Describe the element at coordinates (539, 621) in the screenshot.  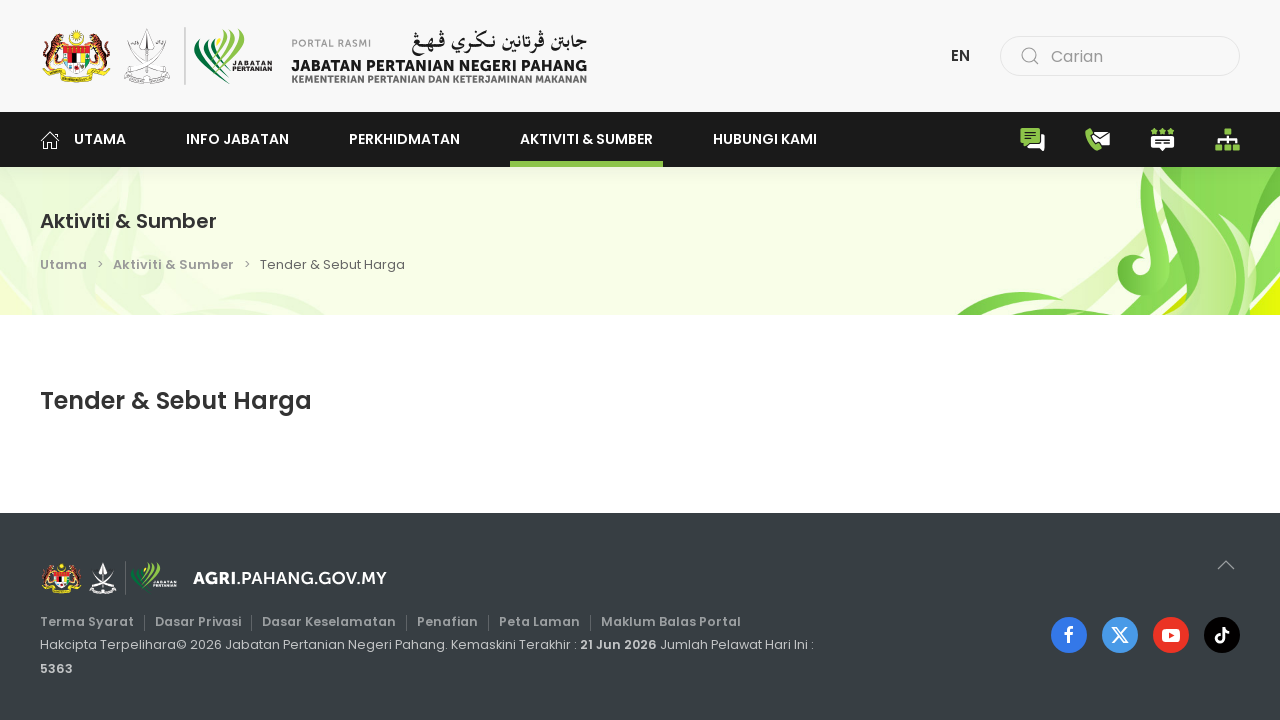
I see `Peta Laman` at that location.